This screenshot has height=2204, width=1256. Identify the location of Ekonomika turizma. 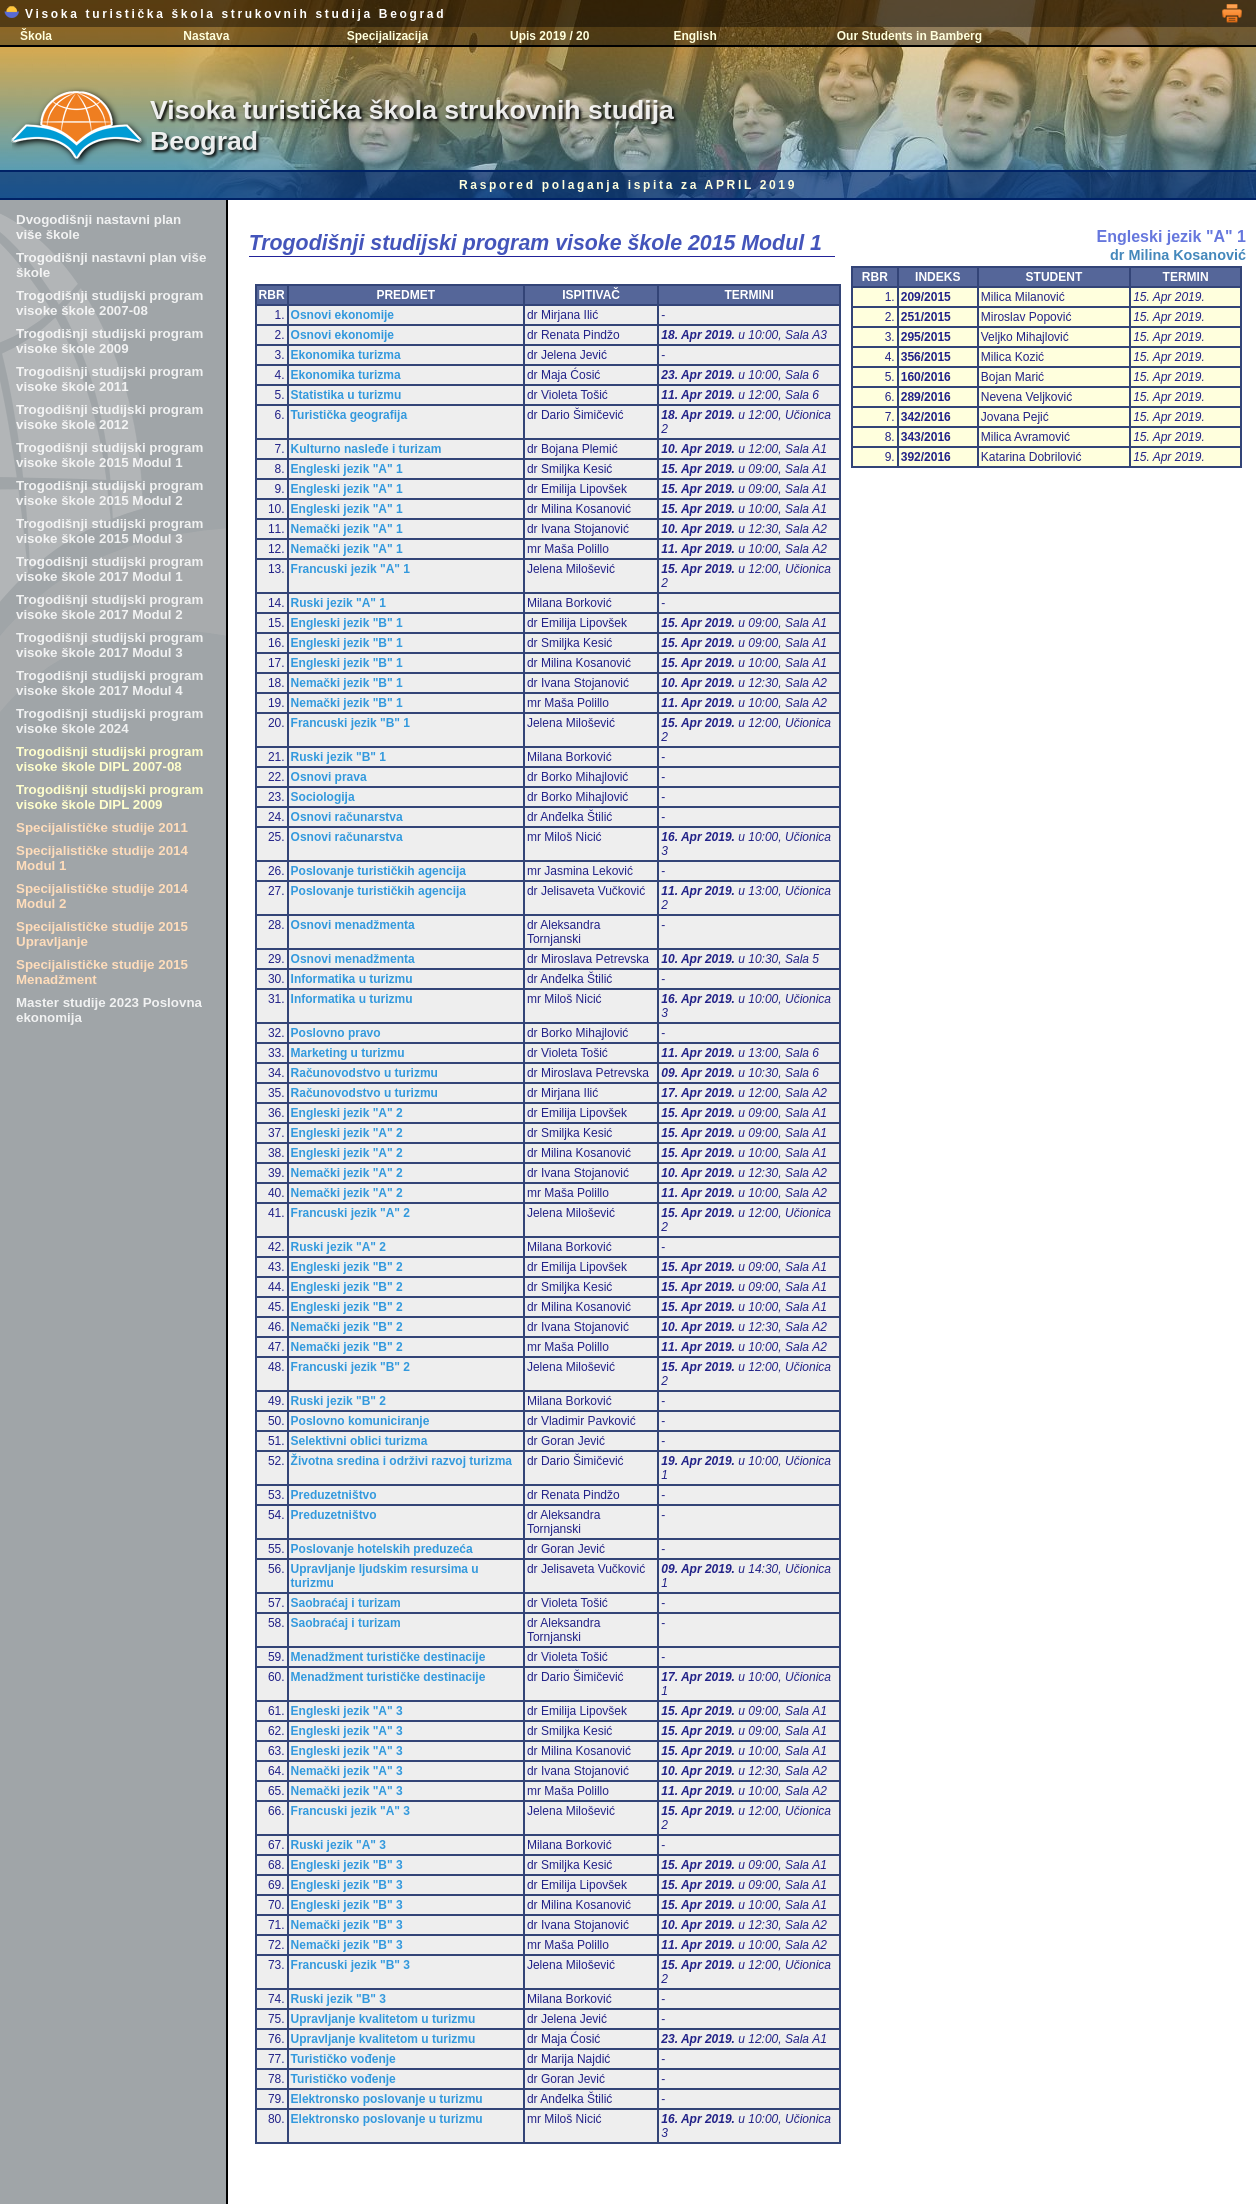
(346, 355).